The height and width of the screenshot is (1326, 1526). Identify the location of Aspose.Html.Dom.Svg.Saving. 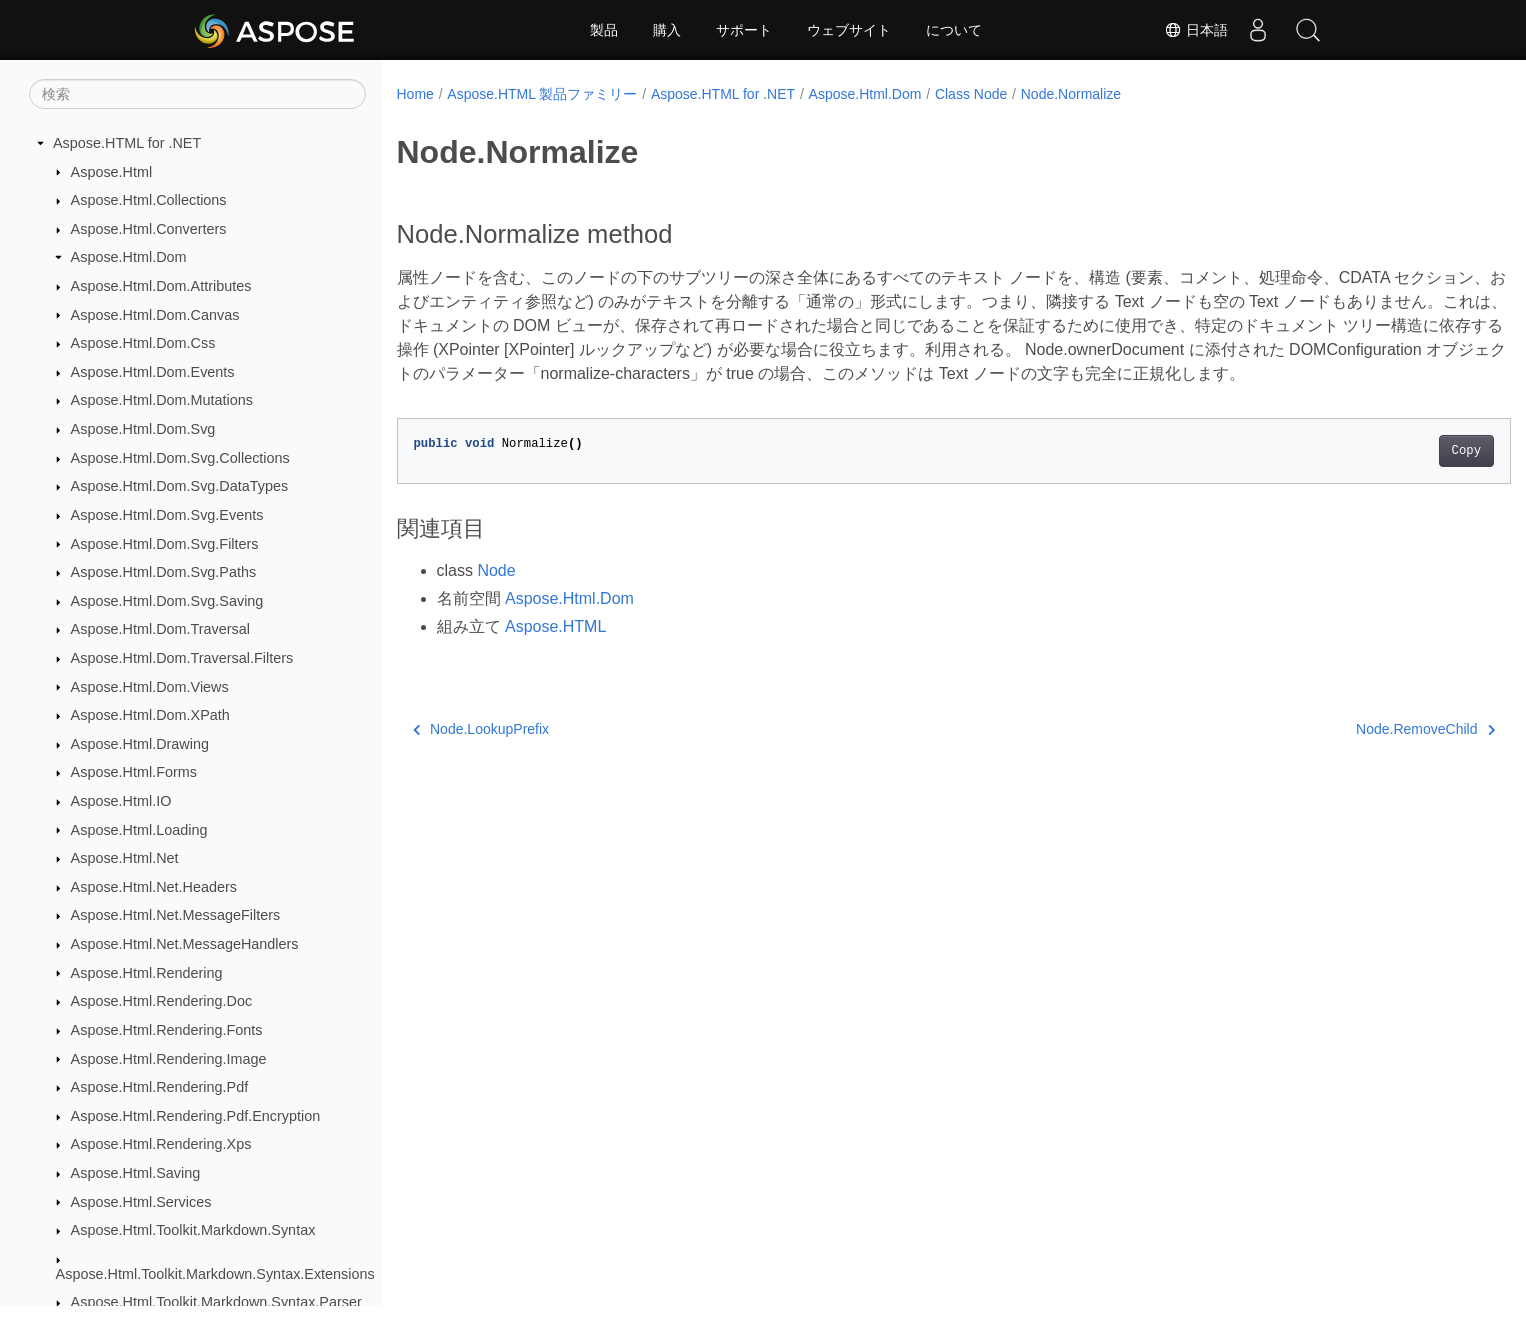
(167, 601).